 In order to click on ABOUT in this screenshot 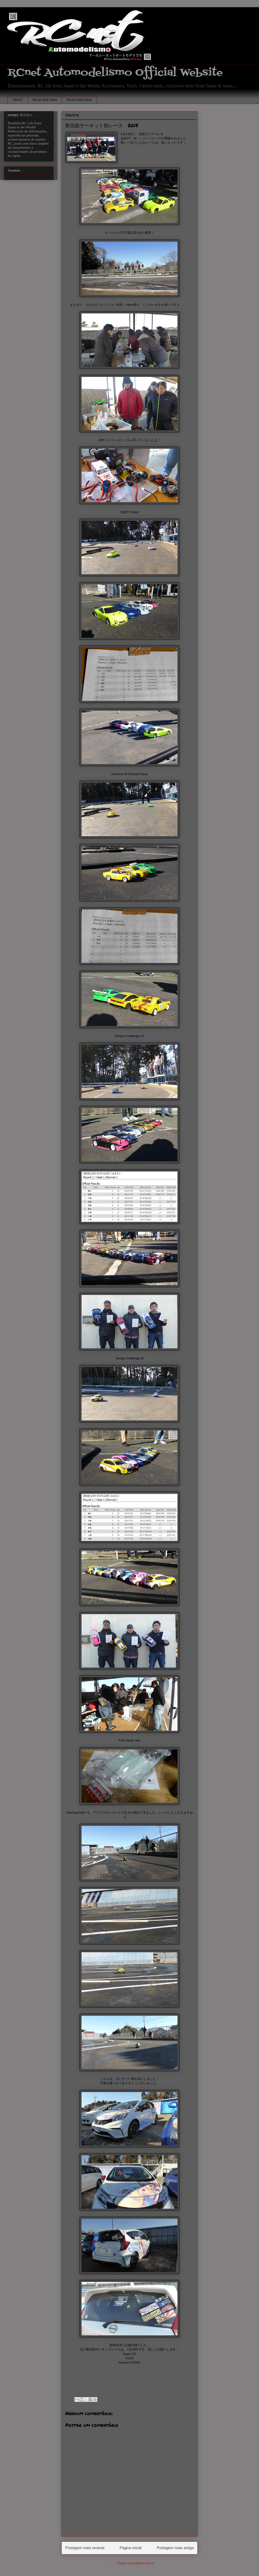, I will do `click(17, 100)`.